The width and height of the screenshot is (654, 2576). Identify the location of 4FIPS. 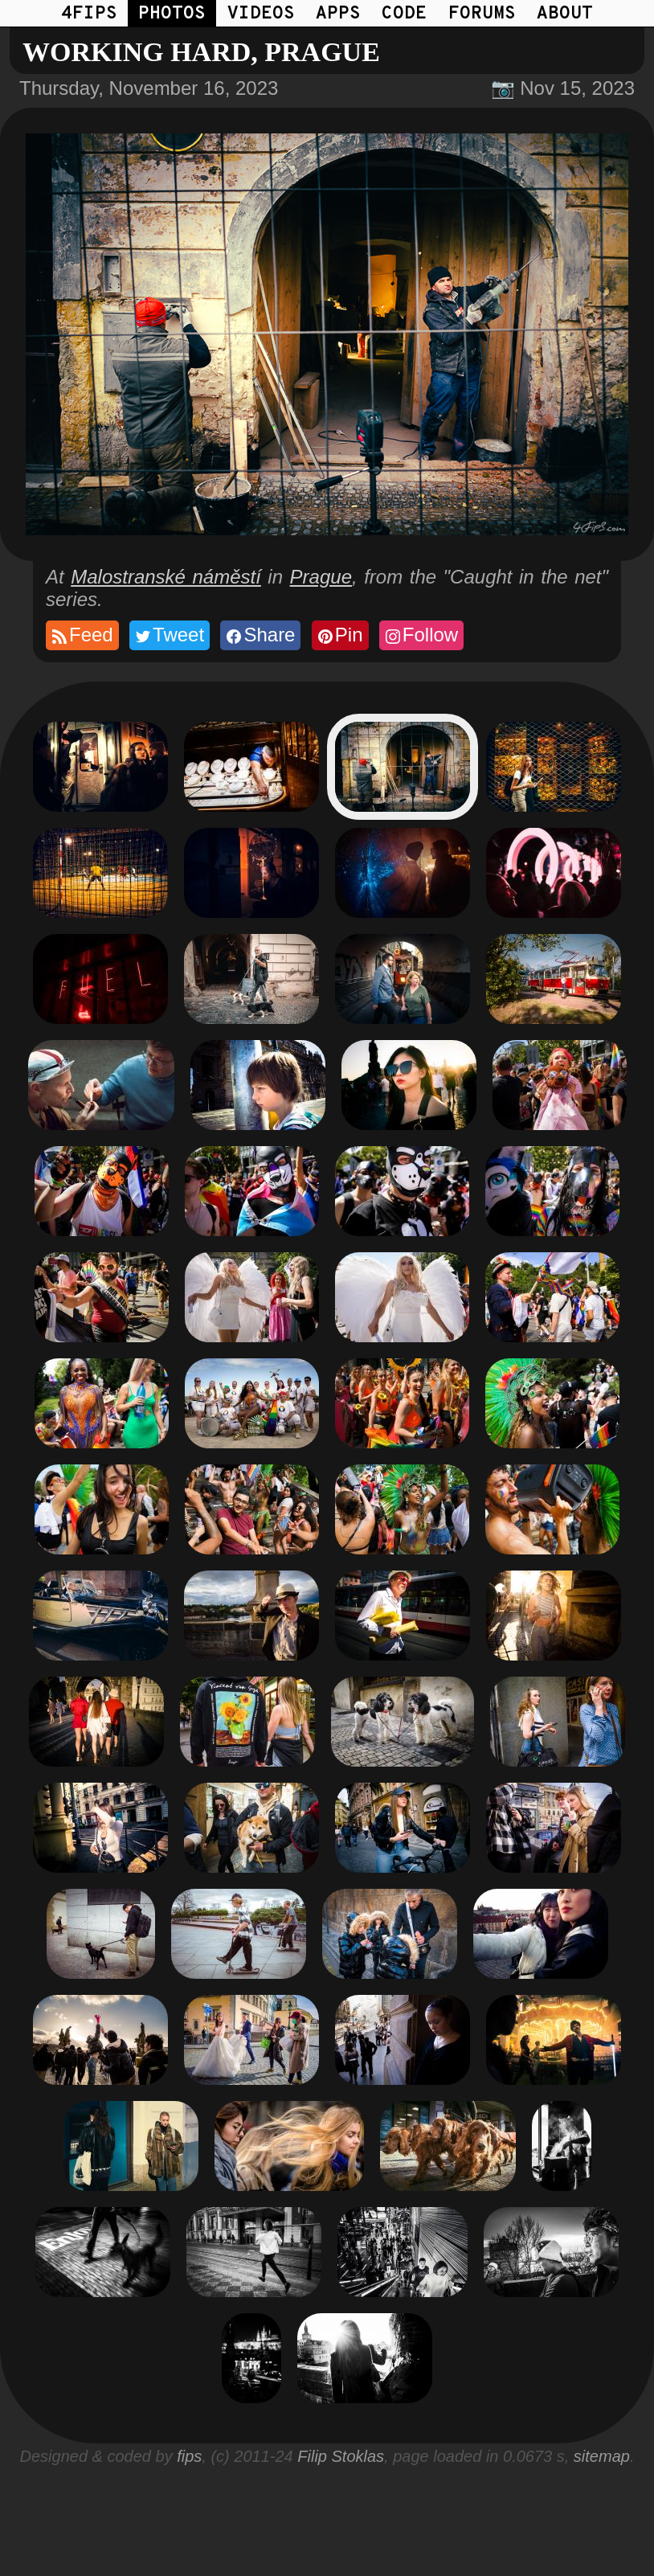
(89, 14).